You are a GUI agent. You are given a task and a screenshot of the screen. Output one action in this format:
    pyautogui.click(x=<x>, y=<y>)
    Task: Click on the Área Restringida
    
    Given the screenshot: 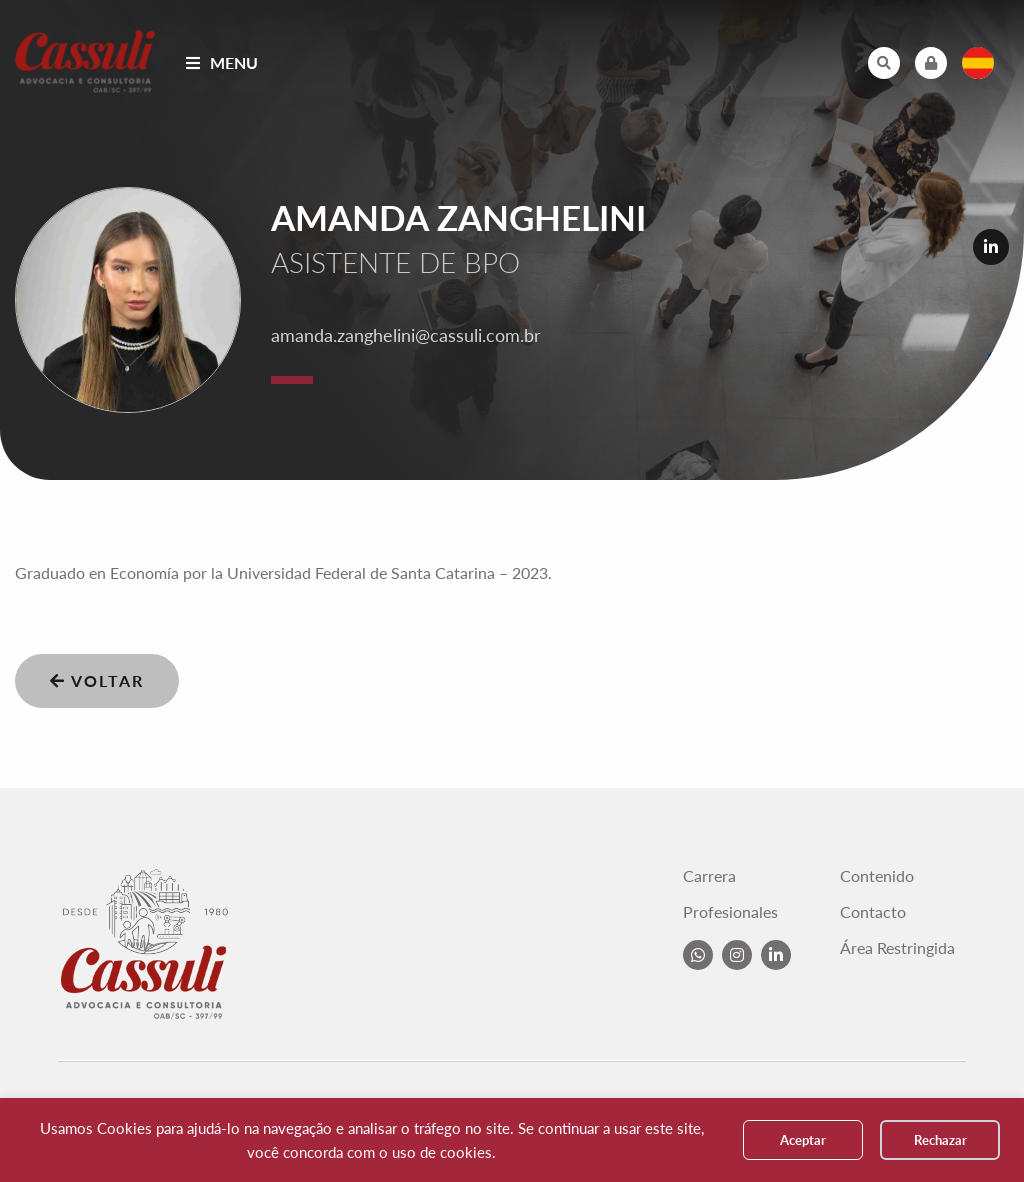 What is the action you would take?
    pyautogui.click(x=897, y=948)
    